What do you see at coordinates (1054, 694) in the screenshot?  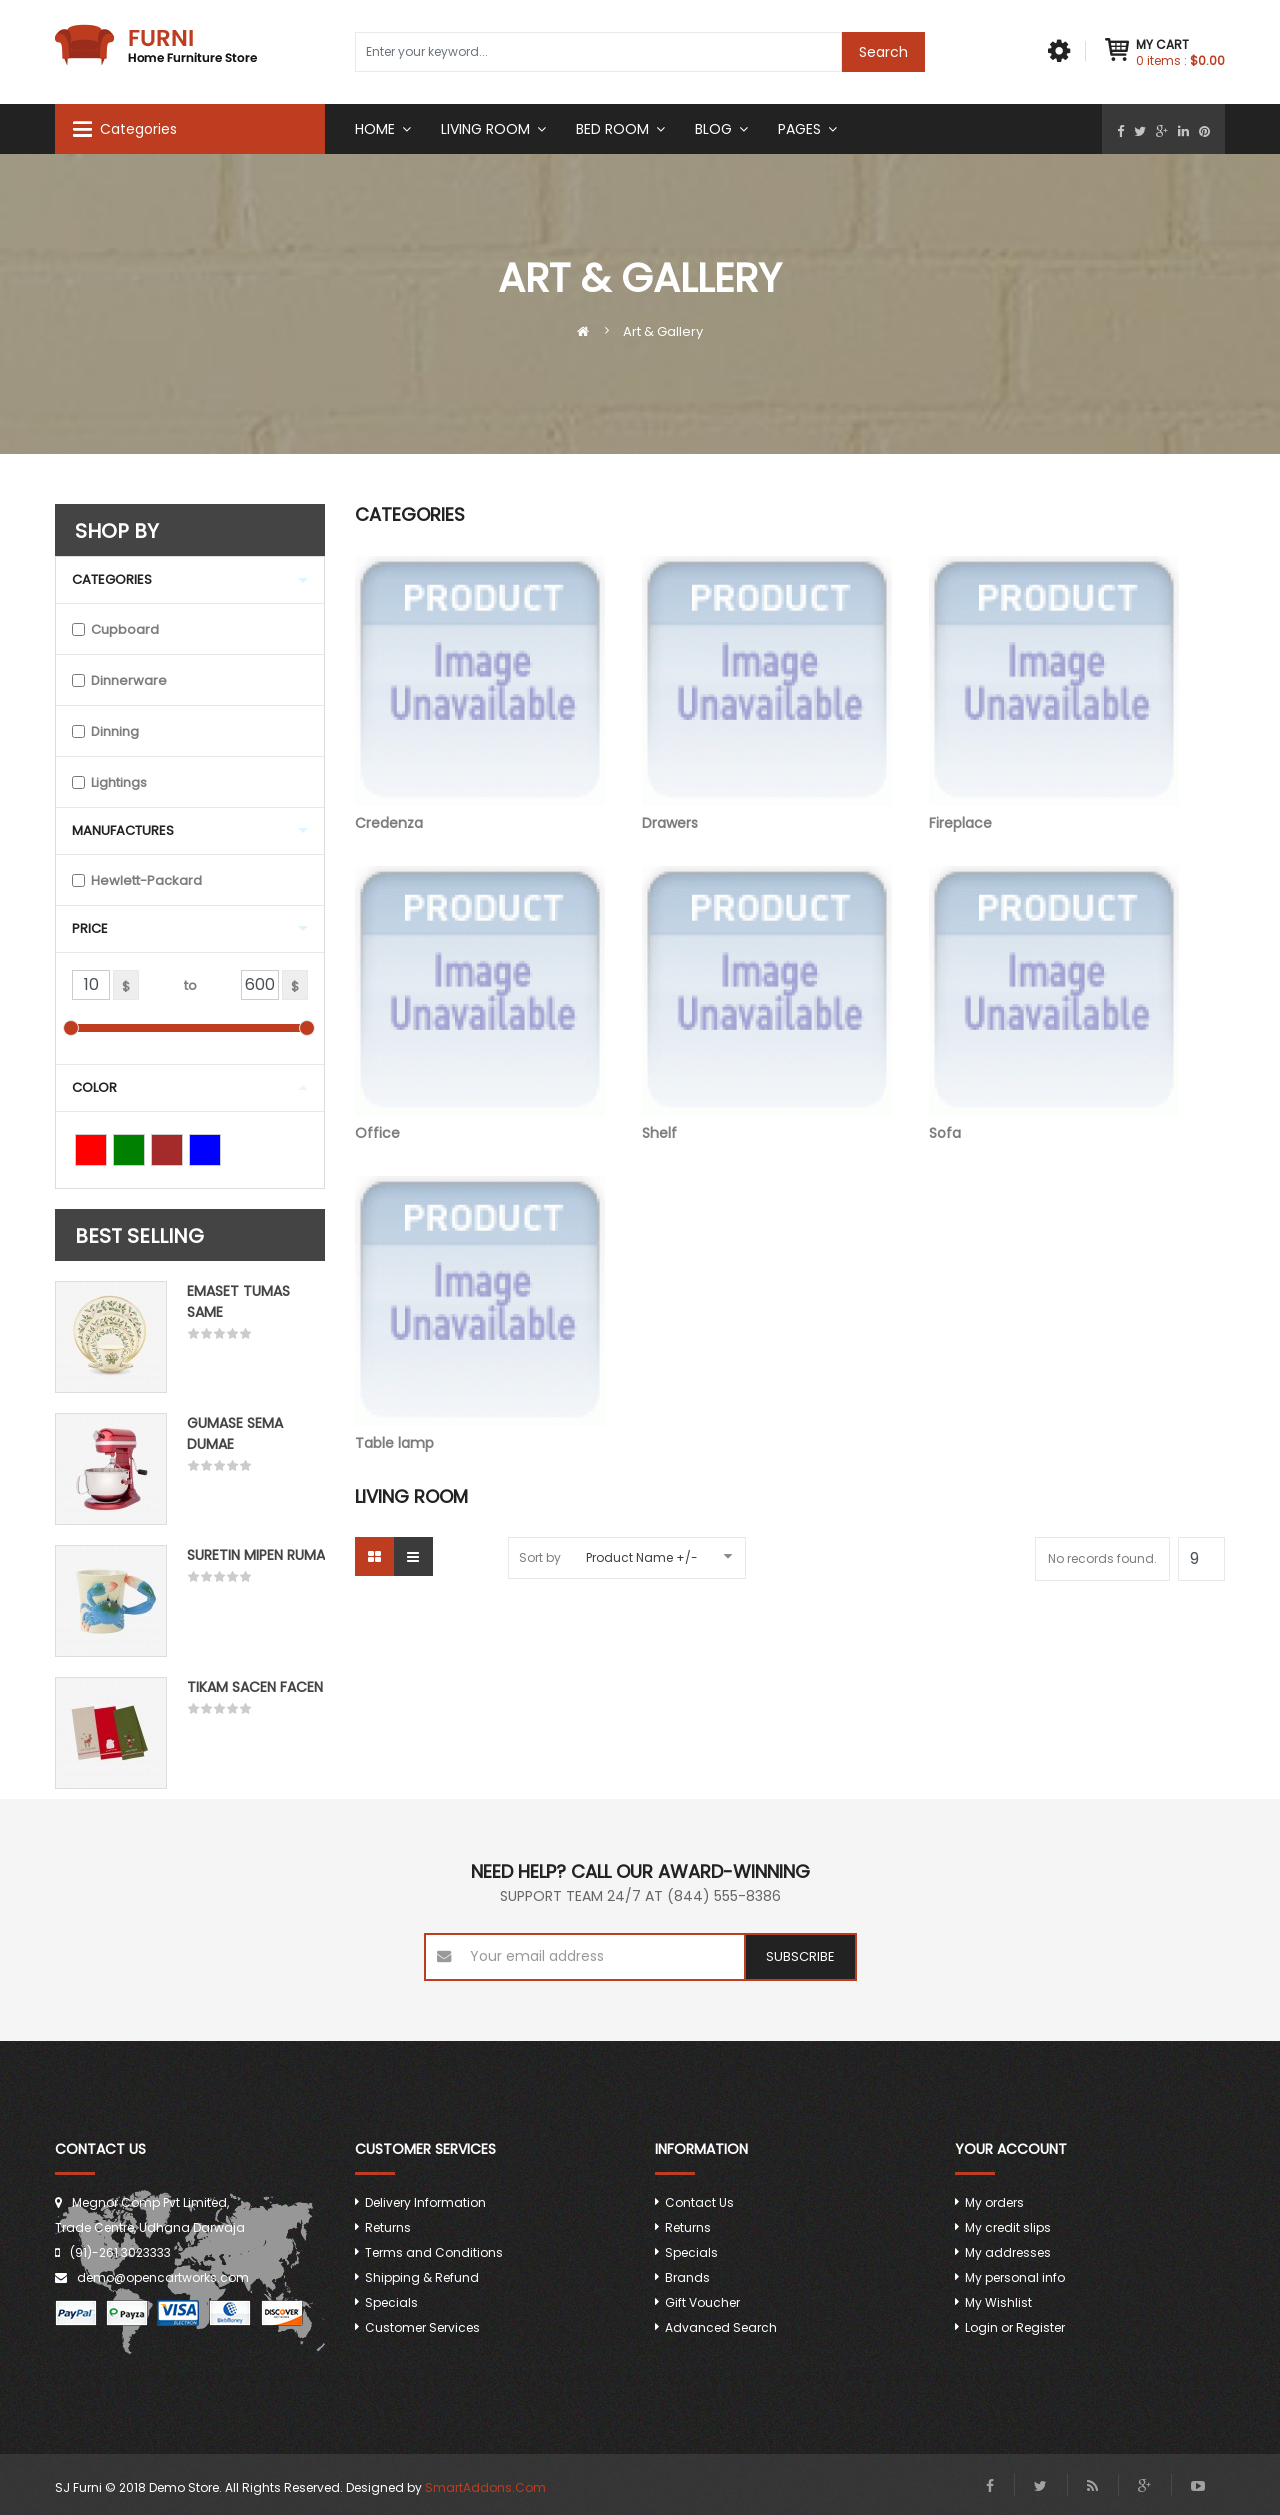 I see `Fireplace` at bounding box center [1054, 694].